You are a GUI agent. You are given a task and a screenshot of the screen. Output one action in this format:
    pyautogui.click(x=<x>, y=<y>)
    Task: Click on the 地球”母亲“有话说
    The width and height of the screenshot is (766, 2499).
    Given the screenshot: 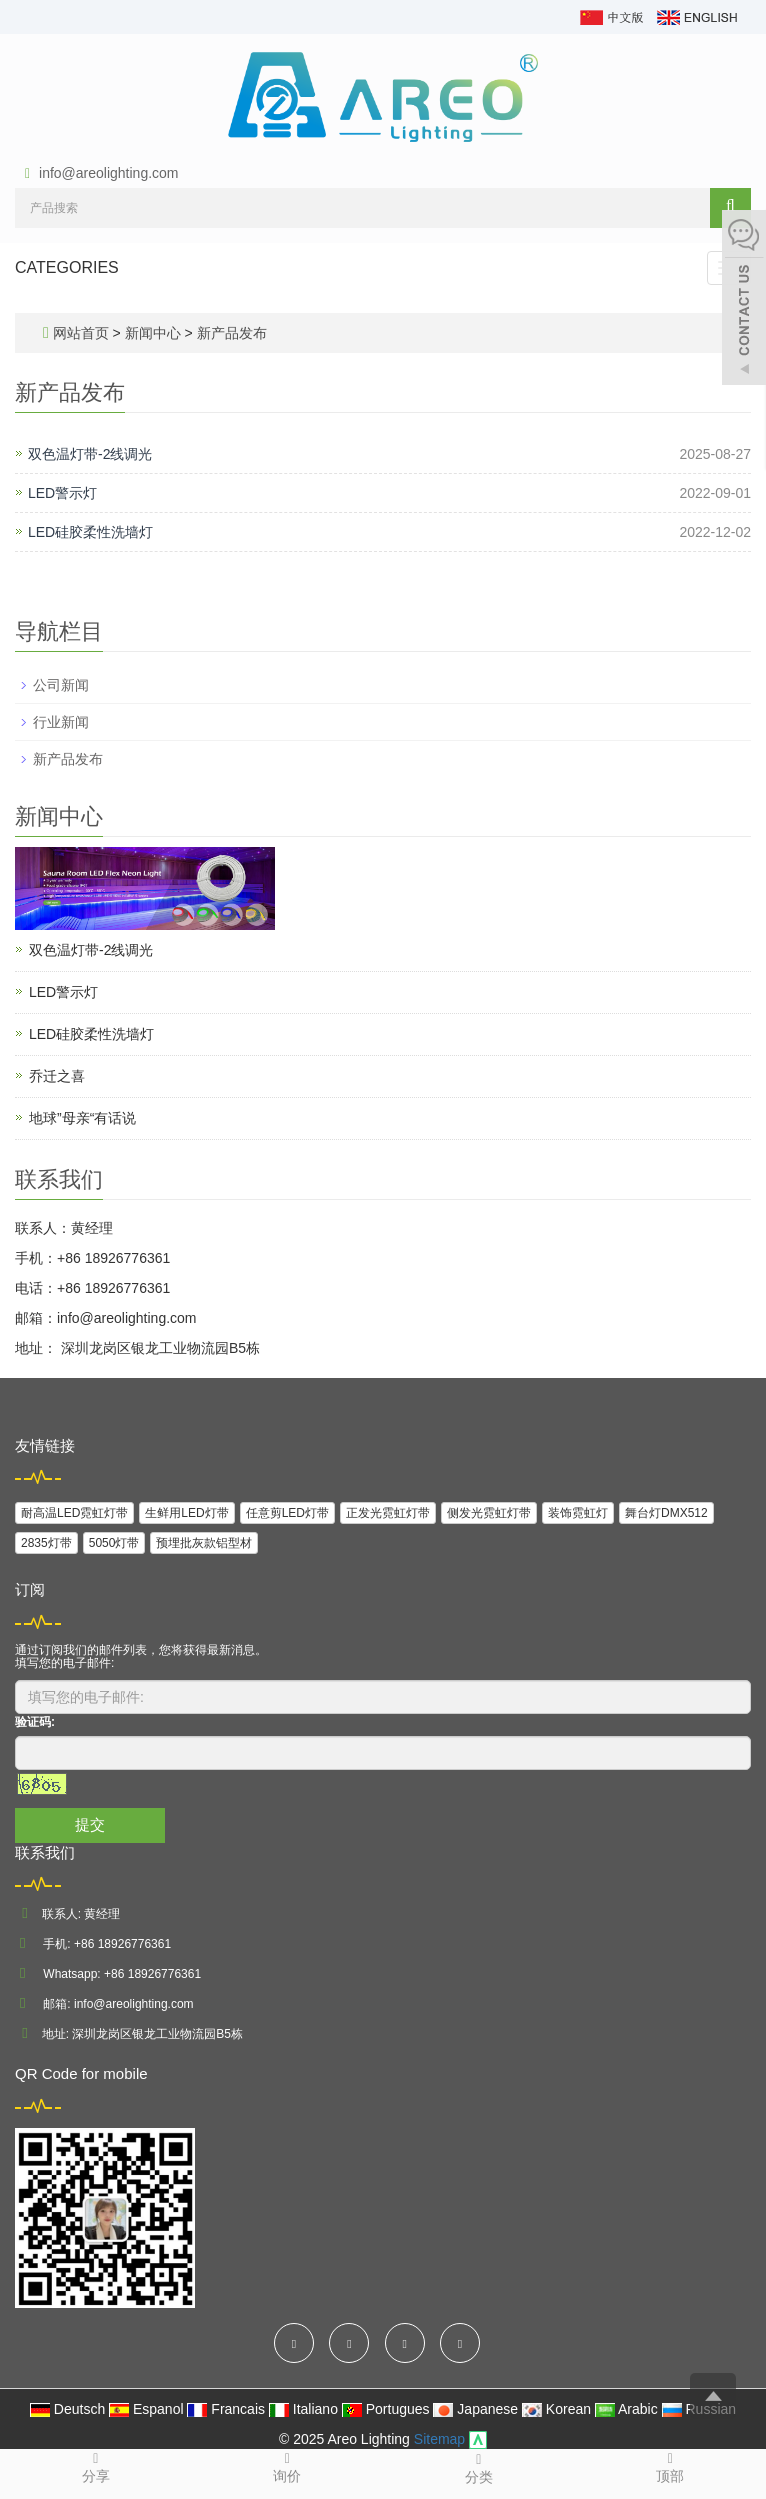 What is the action you would take?
    pyautogui.click(x=82, y=1118)
    